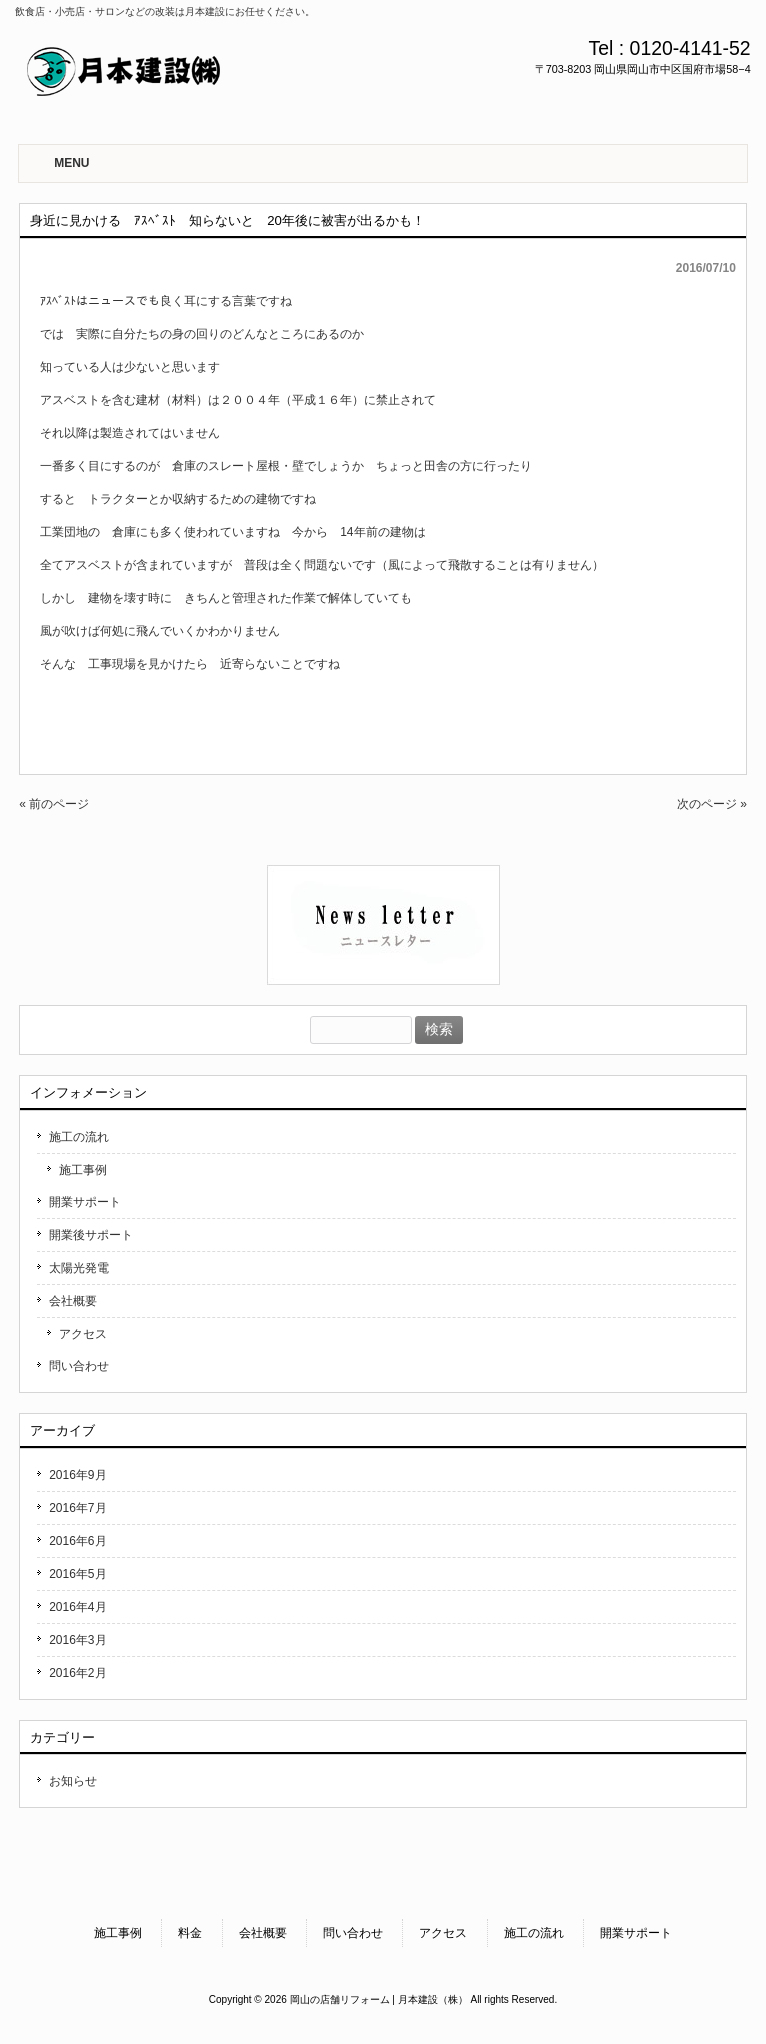 The image size is (766, 2044). Describe the element at coordinates (54, 804) in the screenshot. I see `« 前のページ` at that location.